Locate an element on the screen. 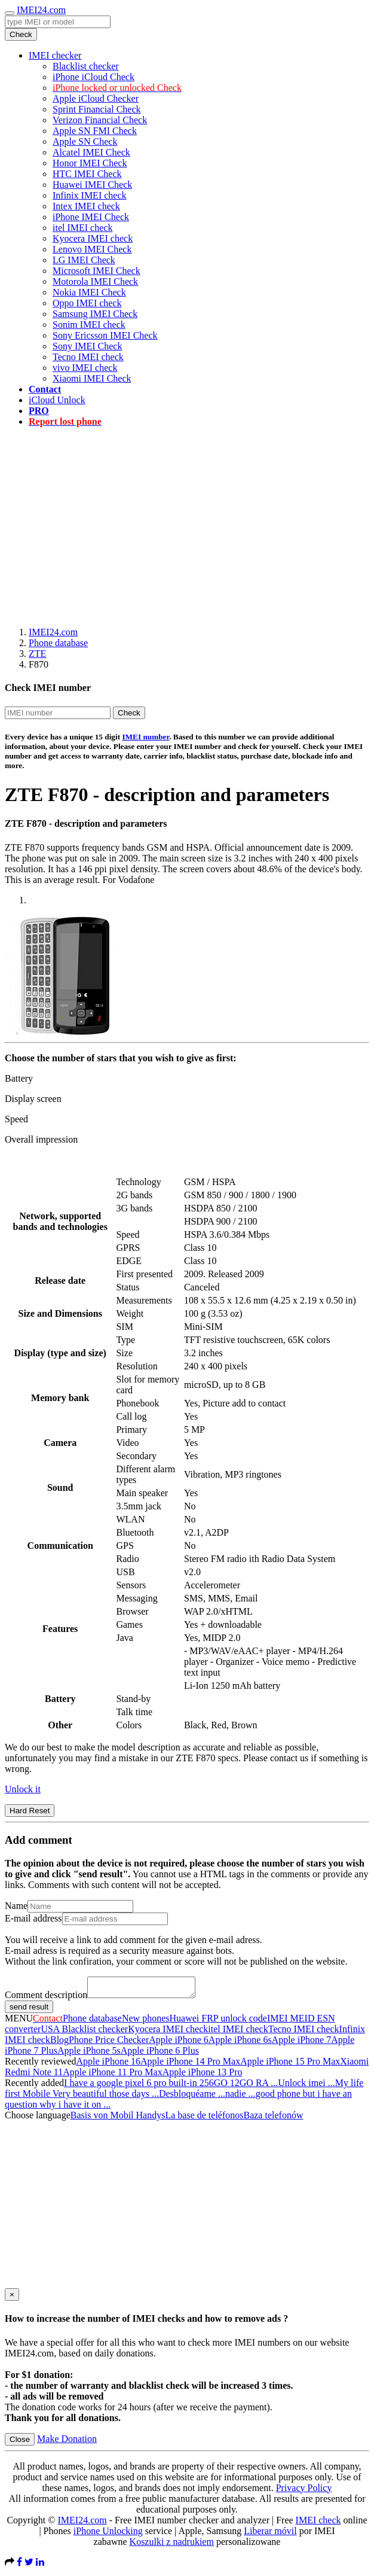 This screenshot has width=374, height=2576. Recently reviewed is located at coordinates (40, 2065).